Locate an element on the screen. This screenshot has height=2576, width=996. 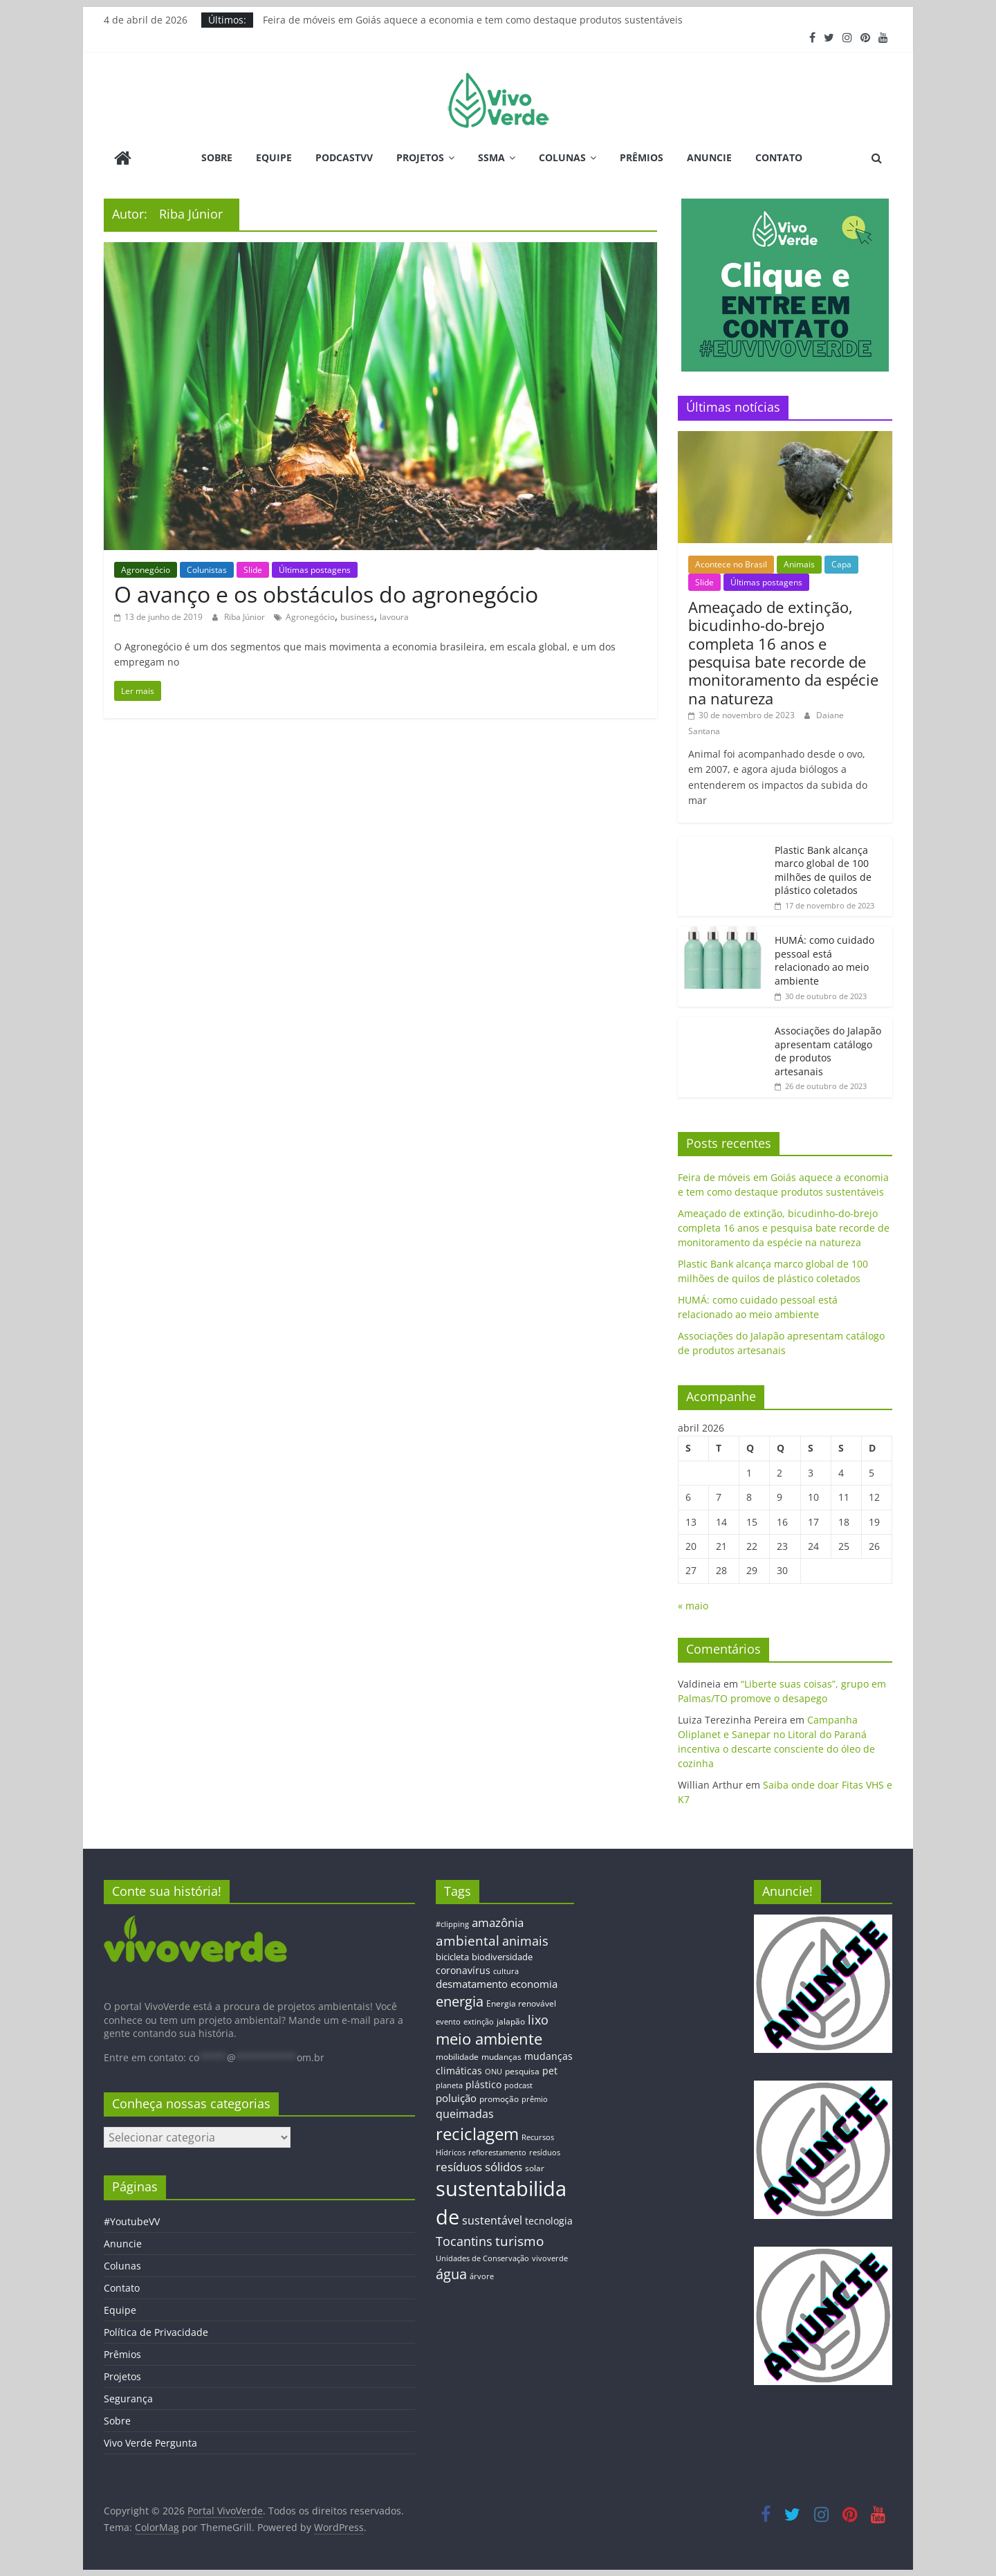
Segurança is located at coordinates (128, 2397).